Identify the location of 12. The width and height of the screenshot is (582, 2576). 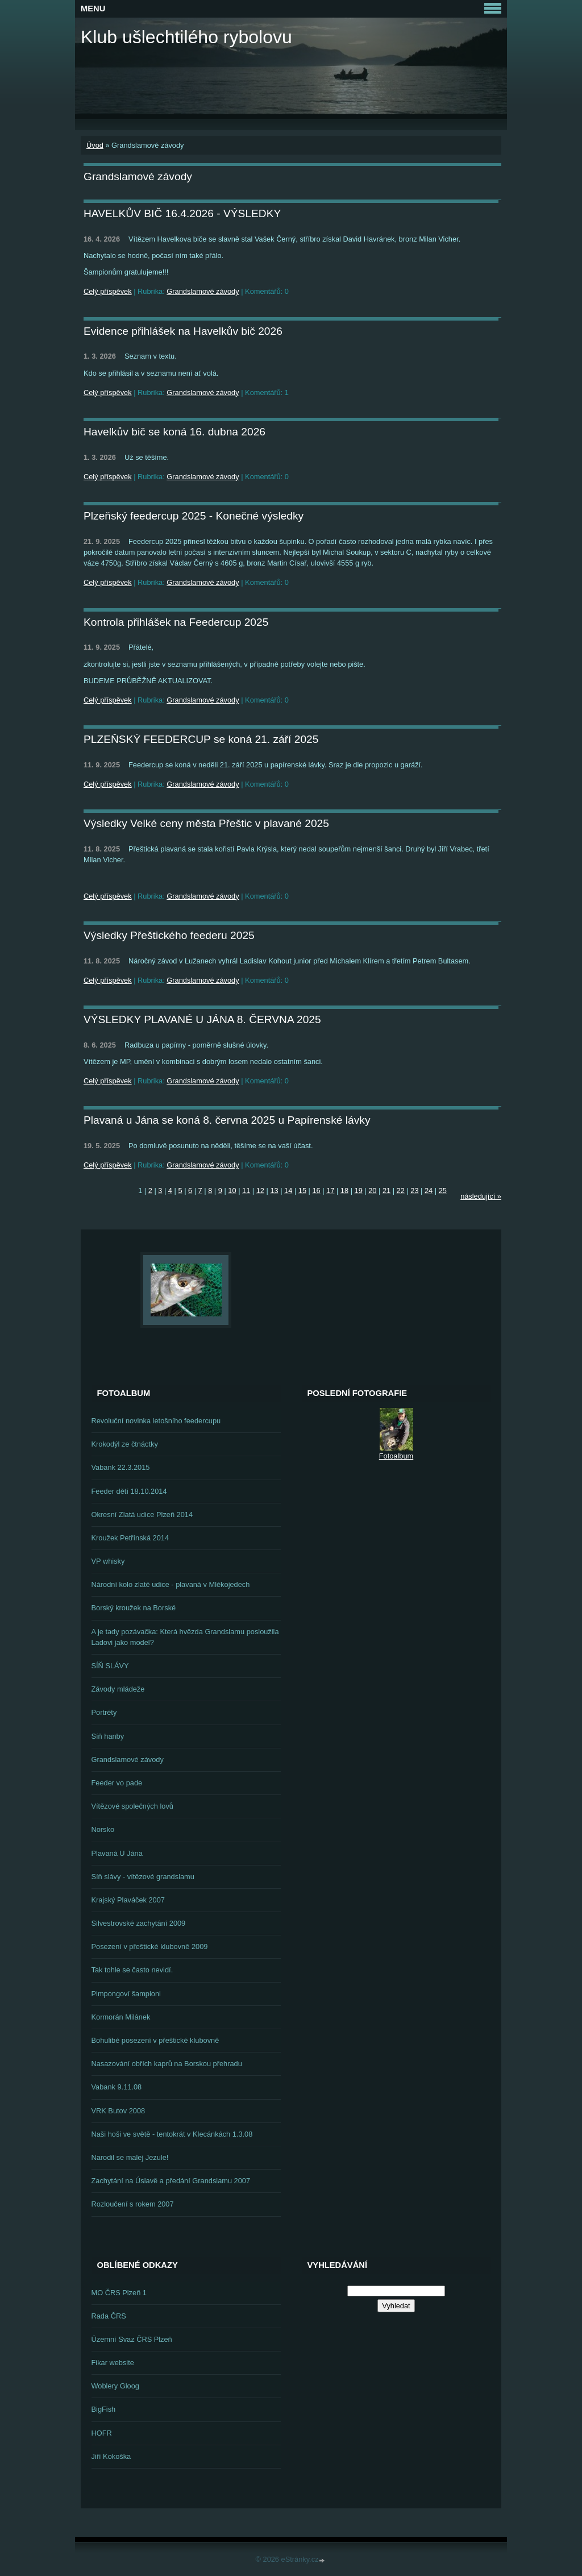
(260, 1190).